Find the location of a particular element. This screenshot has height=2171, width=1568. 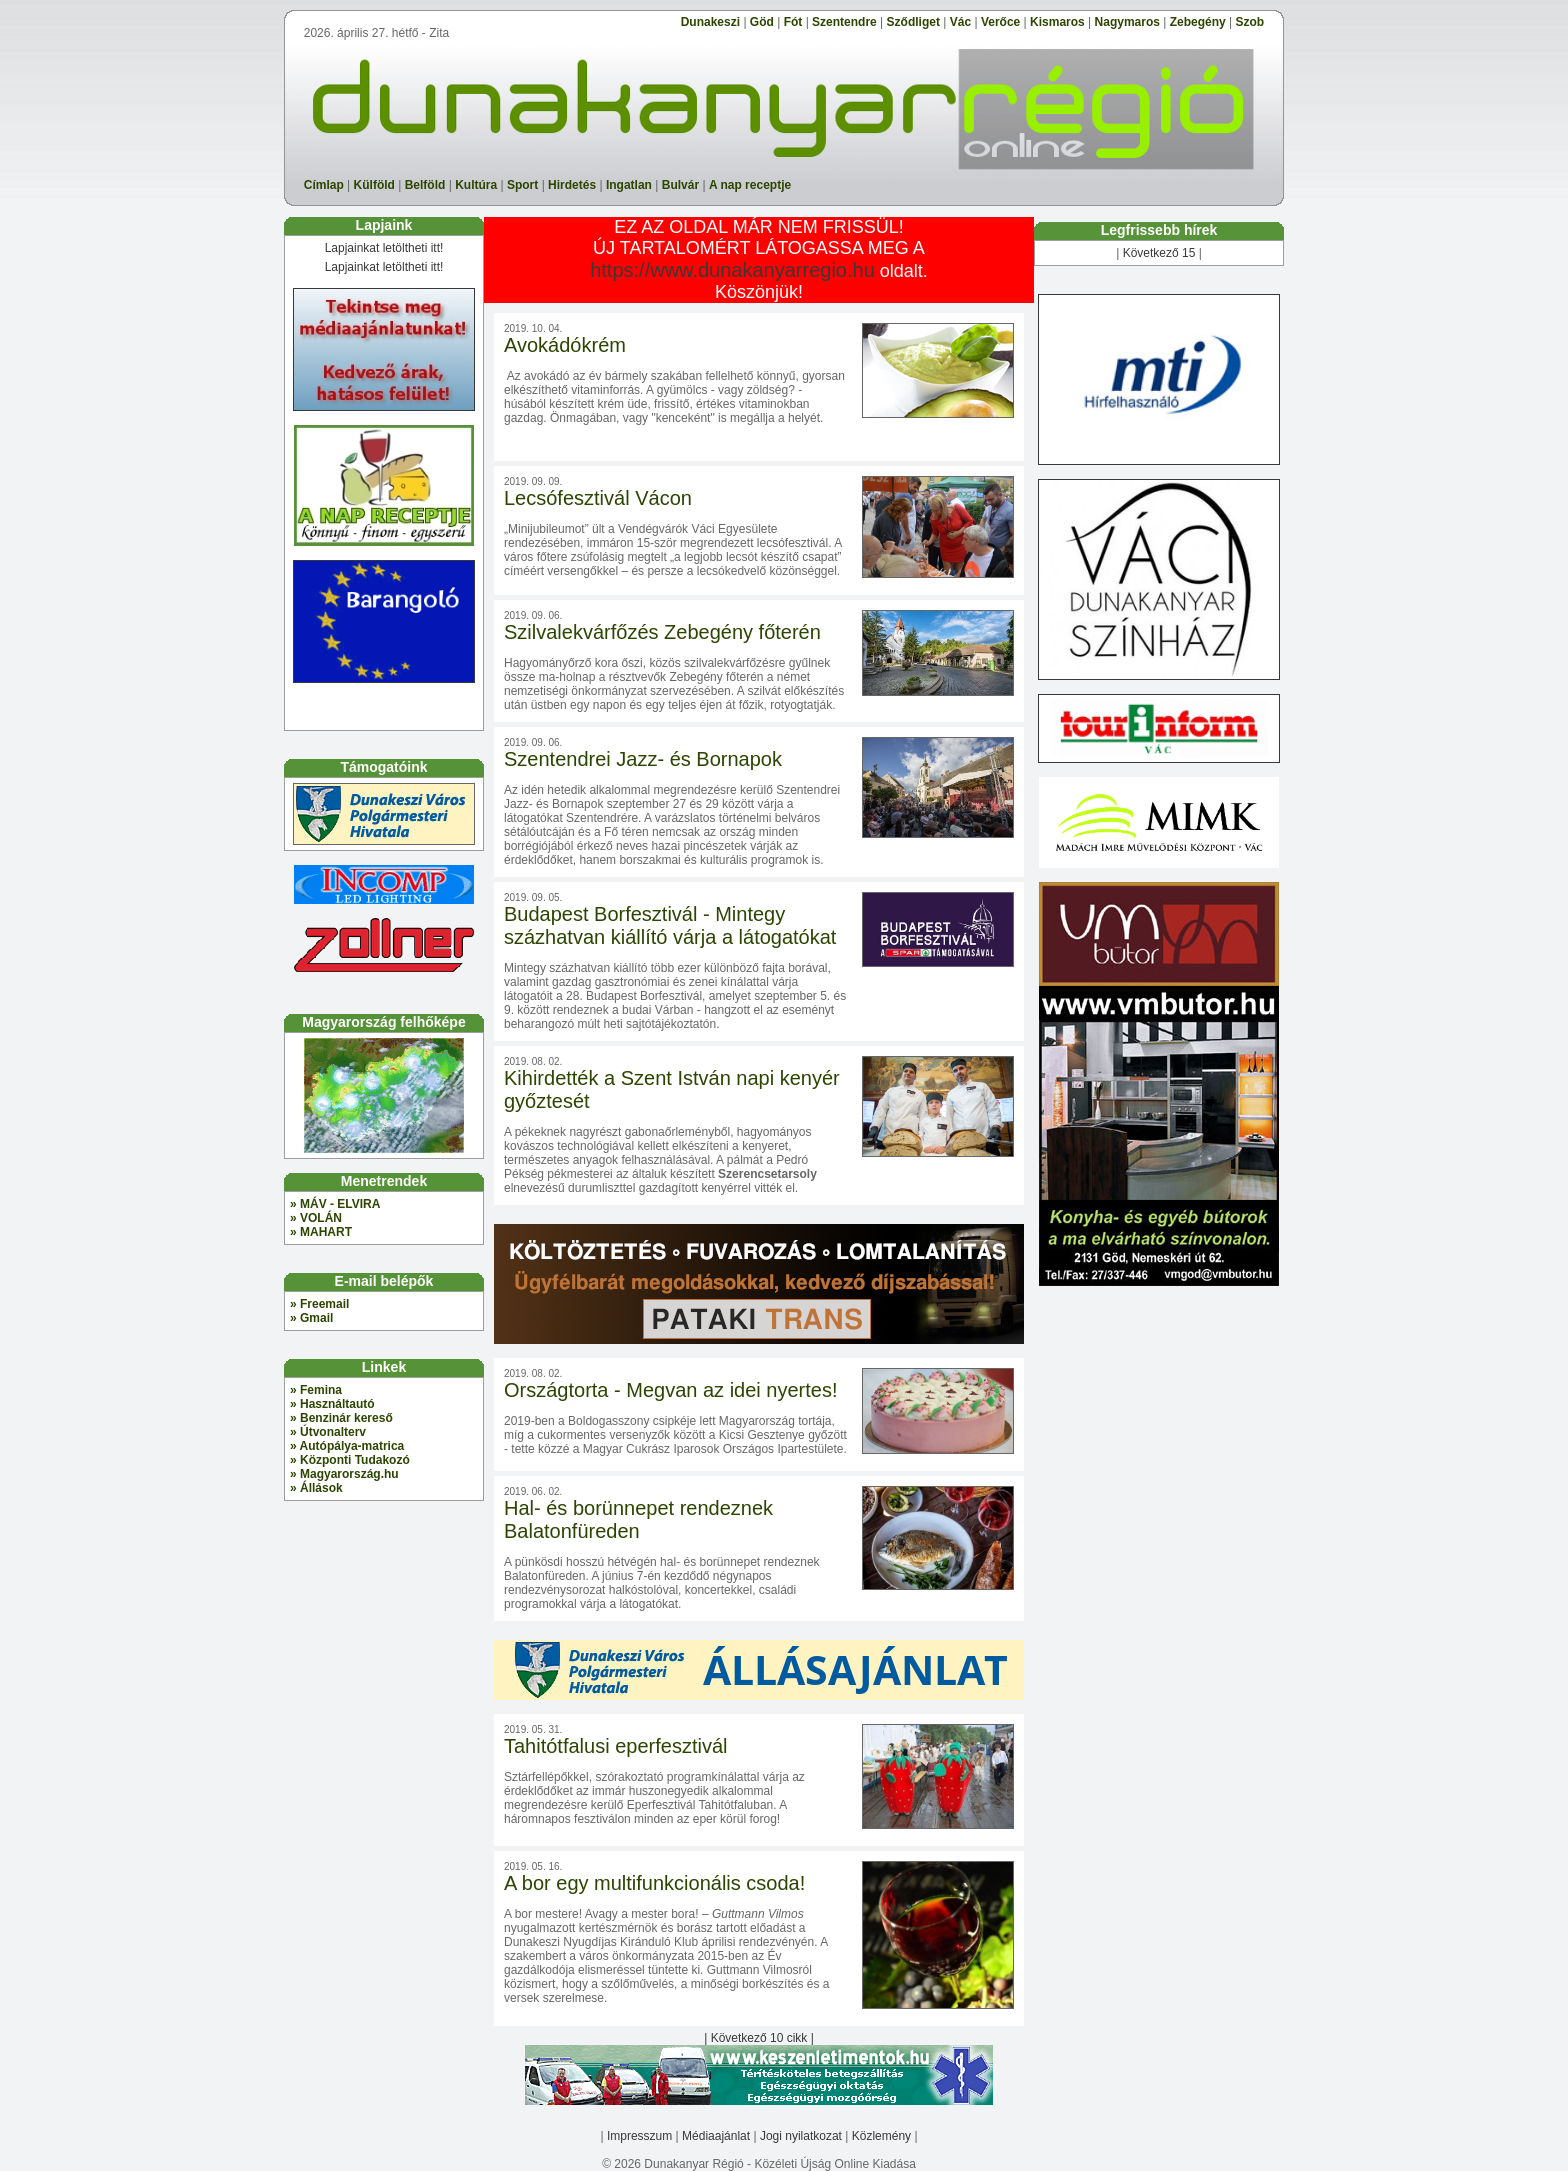

» Állások is located at coordinates (316, 1488).